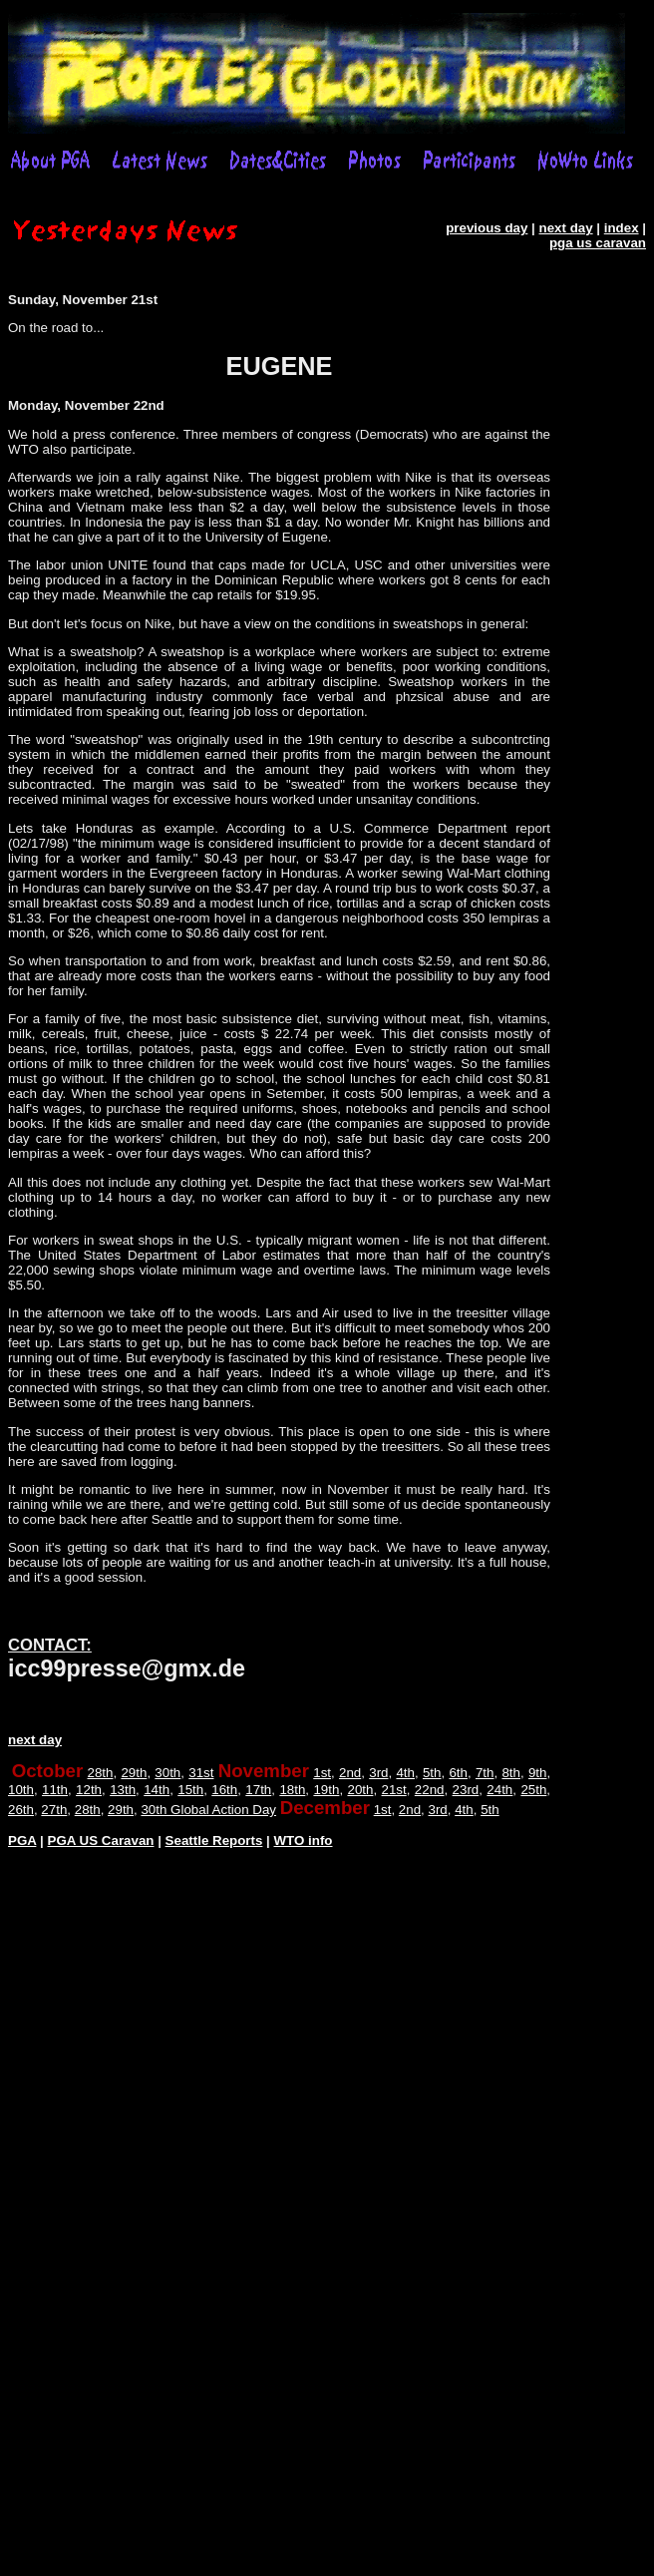  I want to click on 25th, so click(533, 1789).